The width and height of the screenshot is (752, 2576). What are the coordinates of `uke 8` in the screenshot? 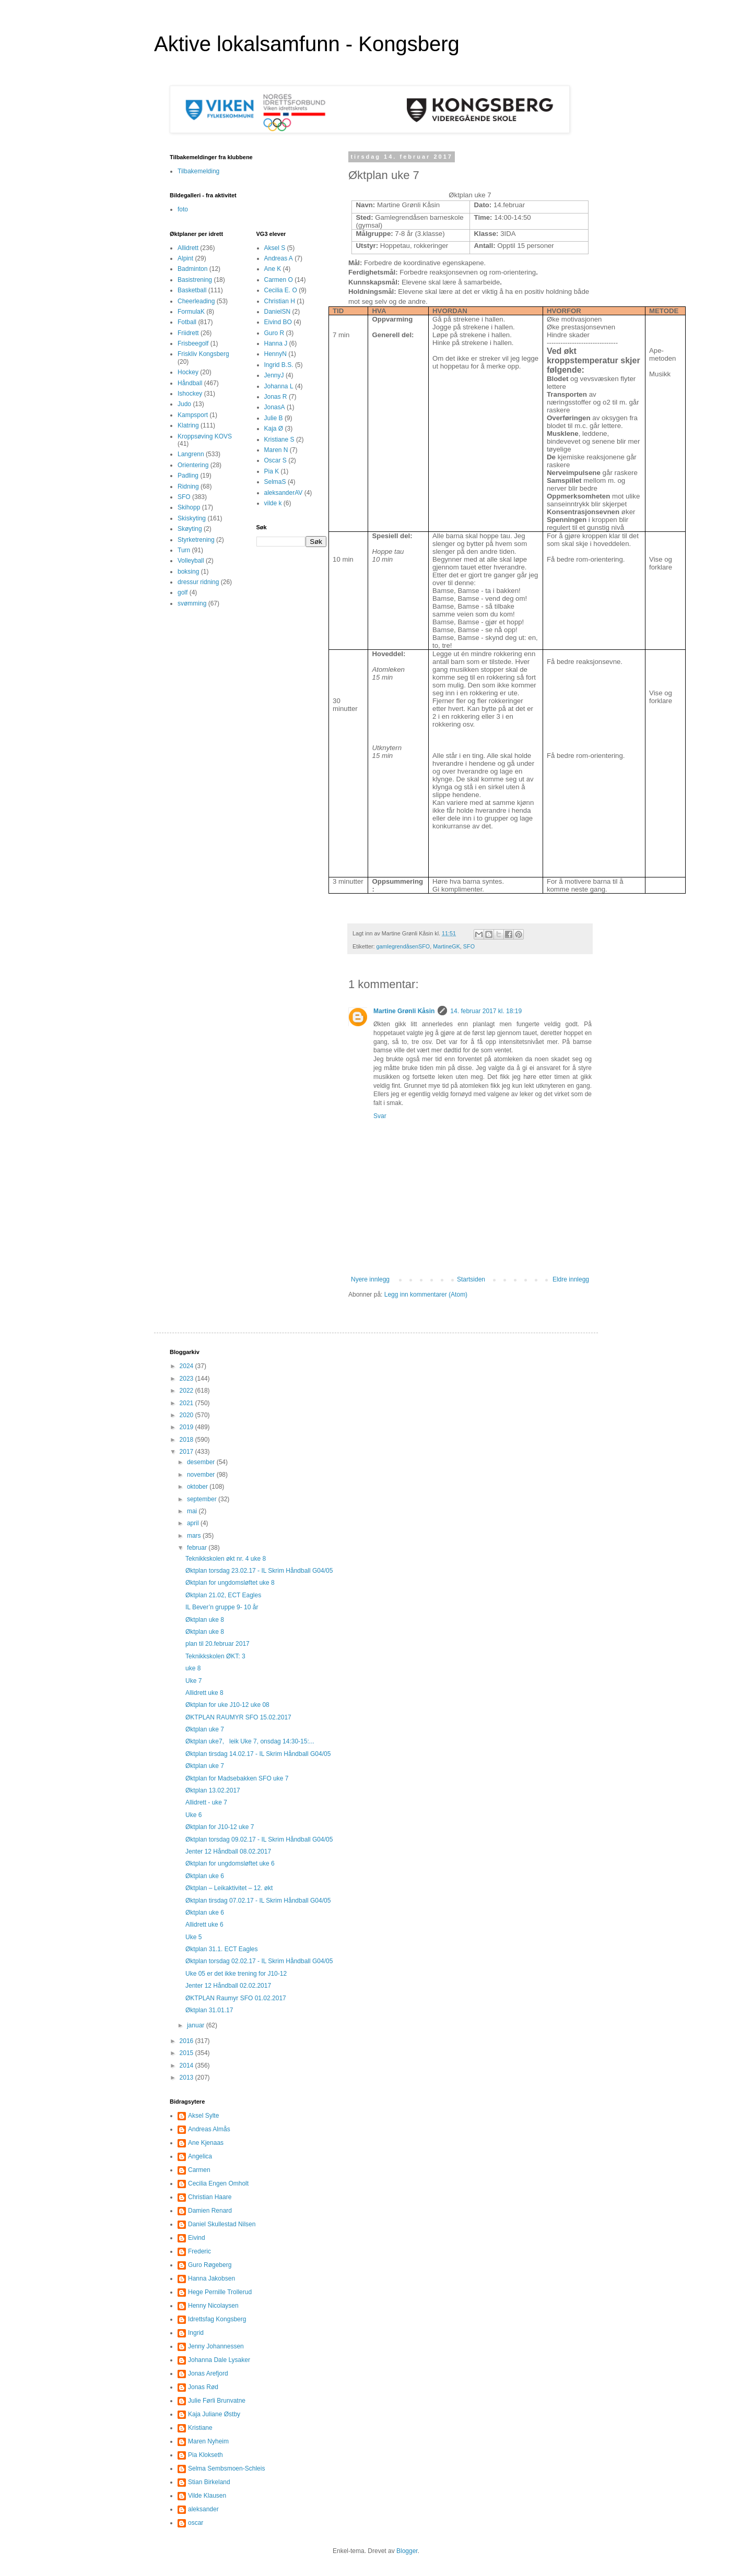 It's located at (193, 1668).